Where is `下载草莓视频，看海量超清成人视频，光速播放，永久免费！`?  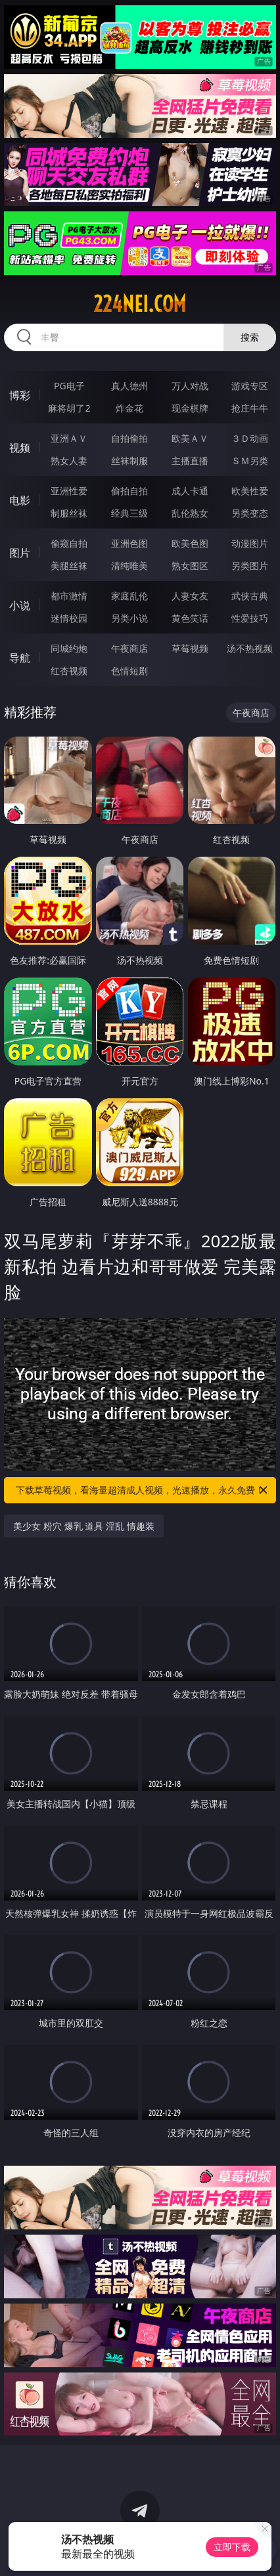
下载草莓视频，看海量超清成人视频，光速播放，永久免费！ is located at coordinates (142, 1490).